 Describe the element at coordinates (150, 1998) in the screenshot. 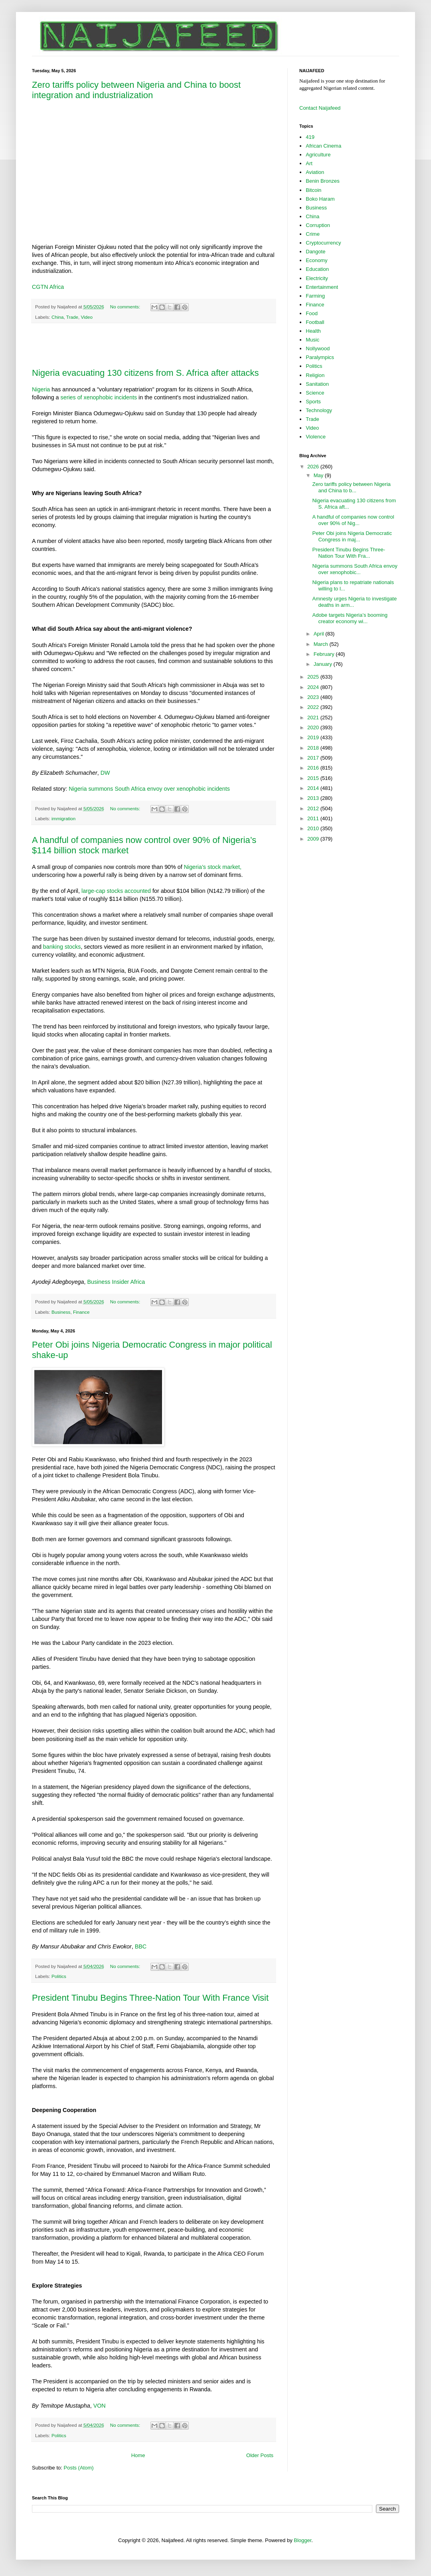

I see `President Tinubu Begins Three-Nation Tour With France Visit` at that location.